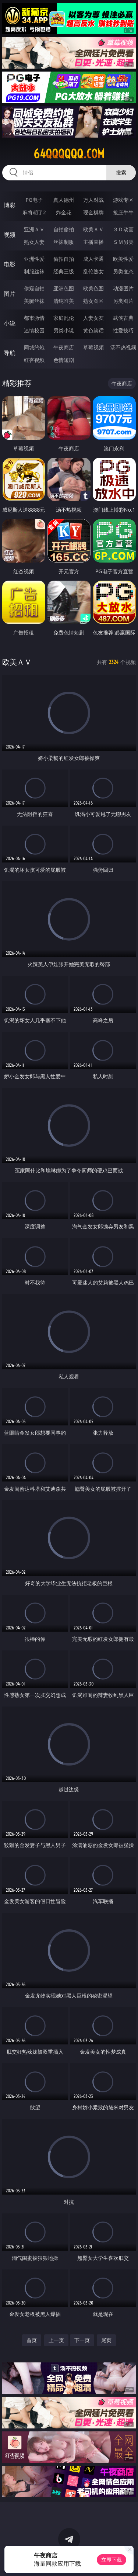 The height and width of the screenshot is (2576, 138). I want to click on 小说, so click(9, 323).